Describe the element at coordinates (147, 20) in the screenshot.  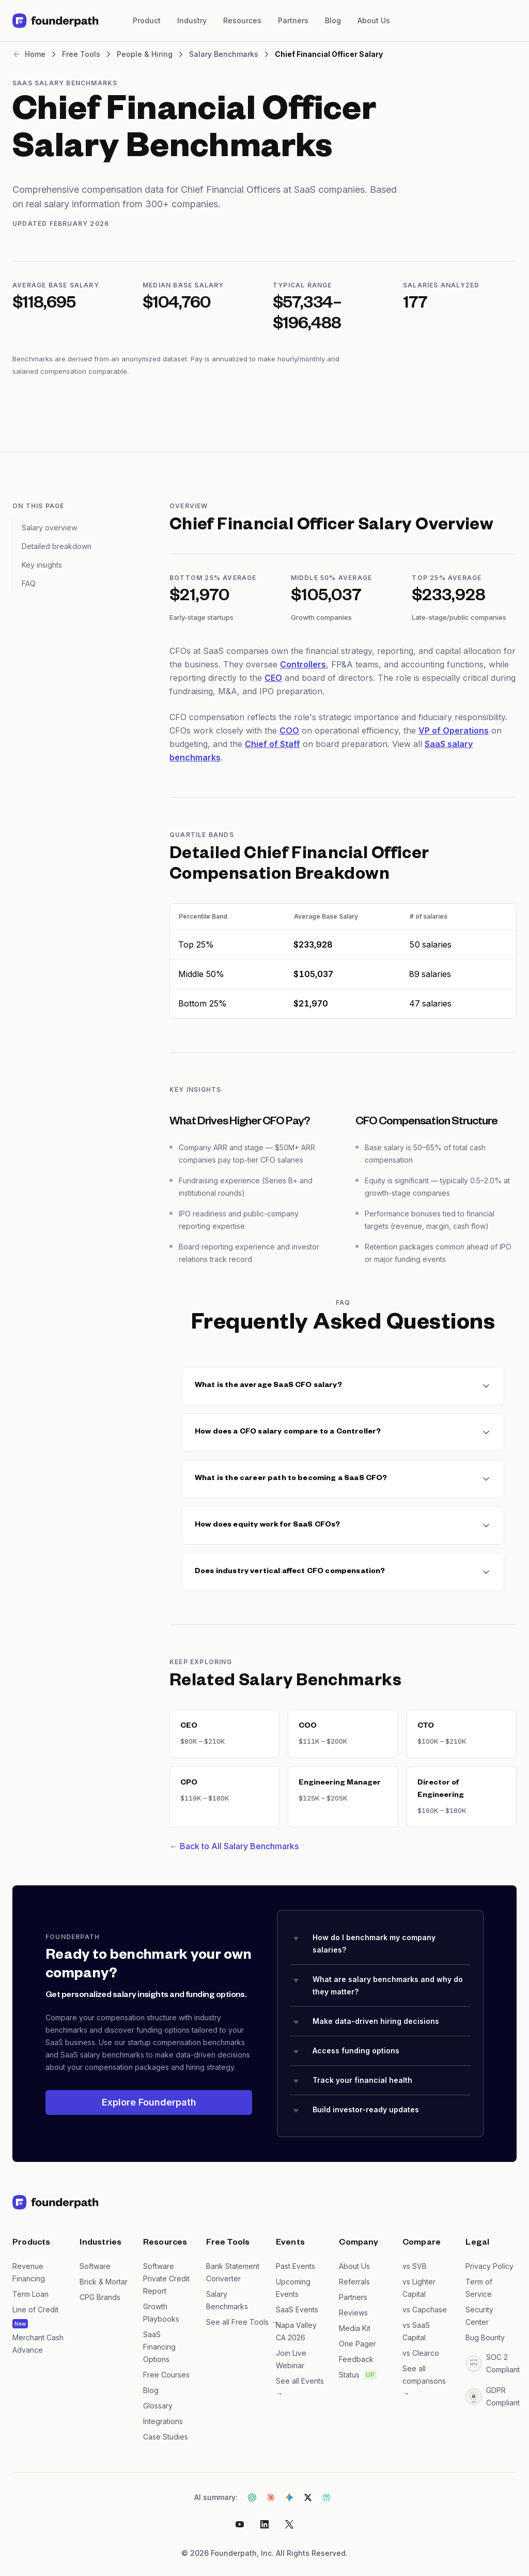
I see `Product` at that location.